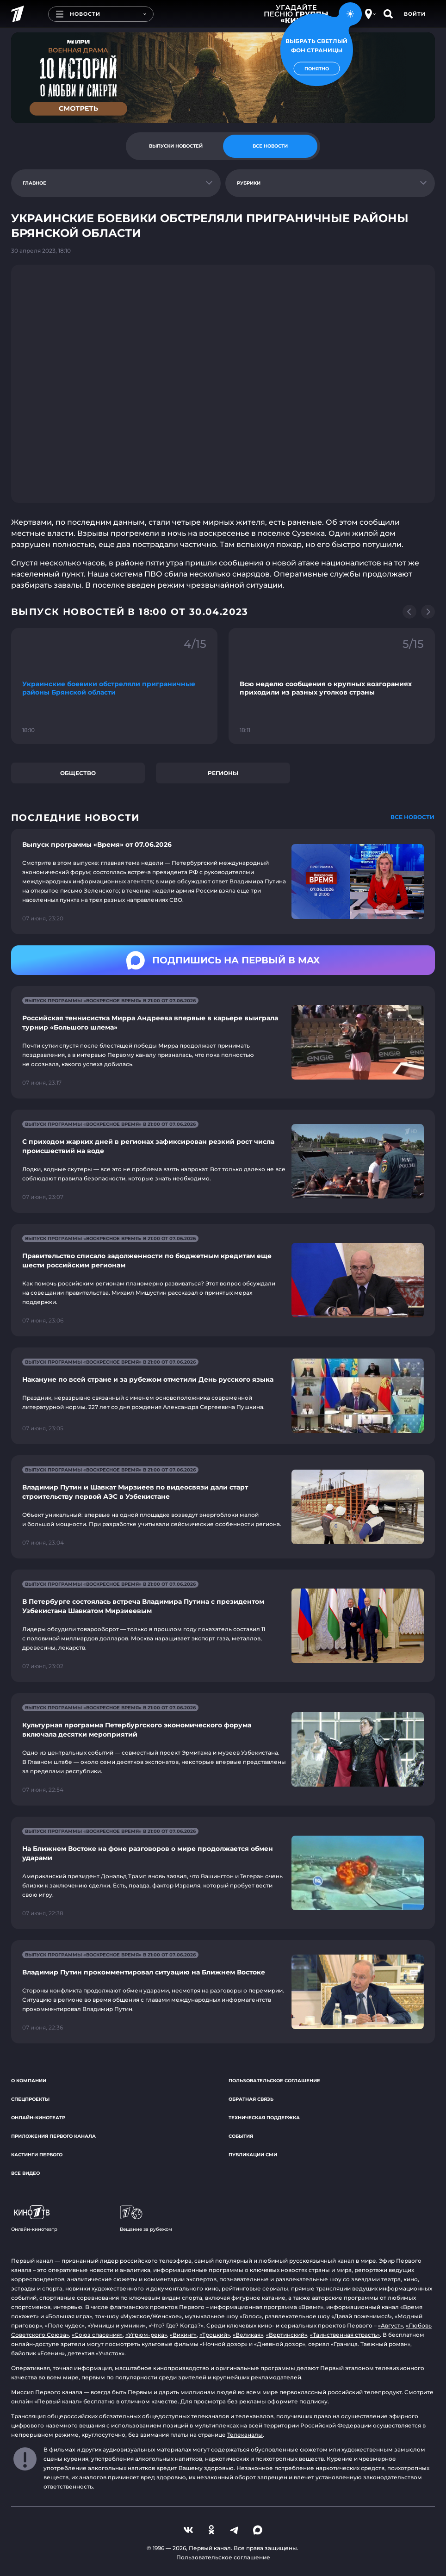 The height and width of the screenshot is (2576, 446). I want to click on Телеканалы, so click(245, 2434).